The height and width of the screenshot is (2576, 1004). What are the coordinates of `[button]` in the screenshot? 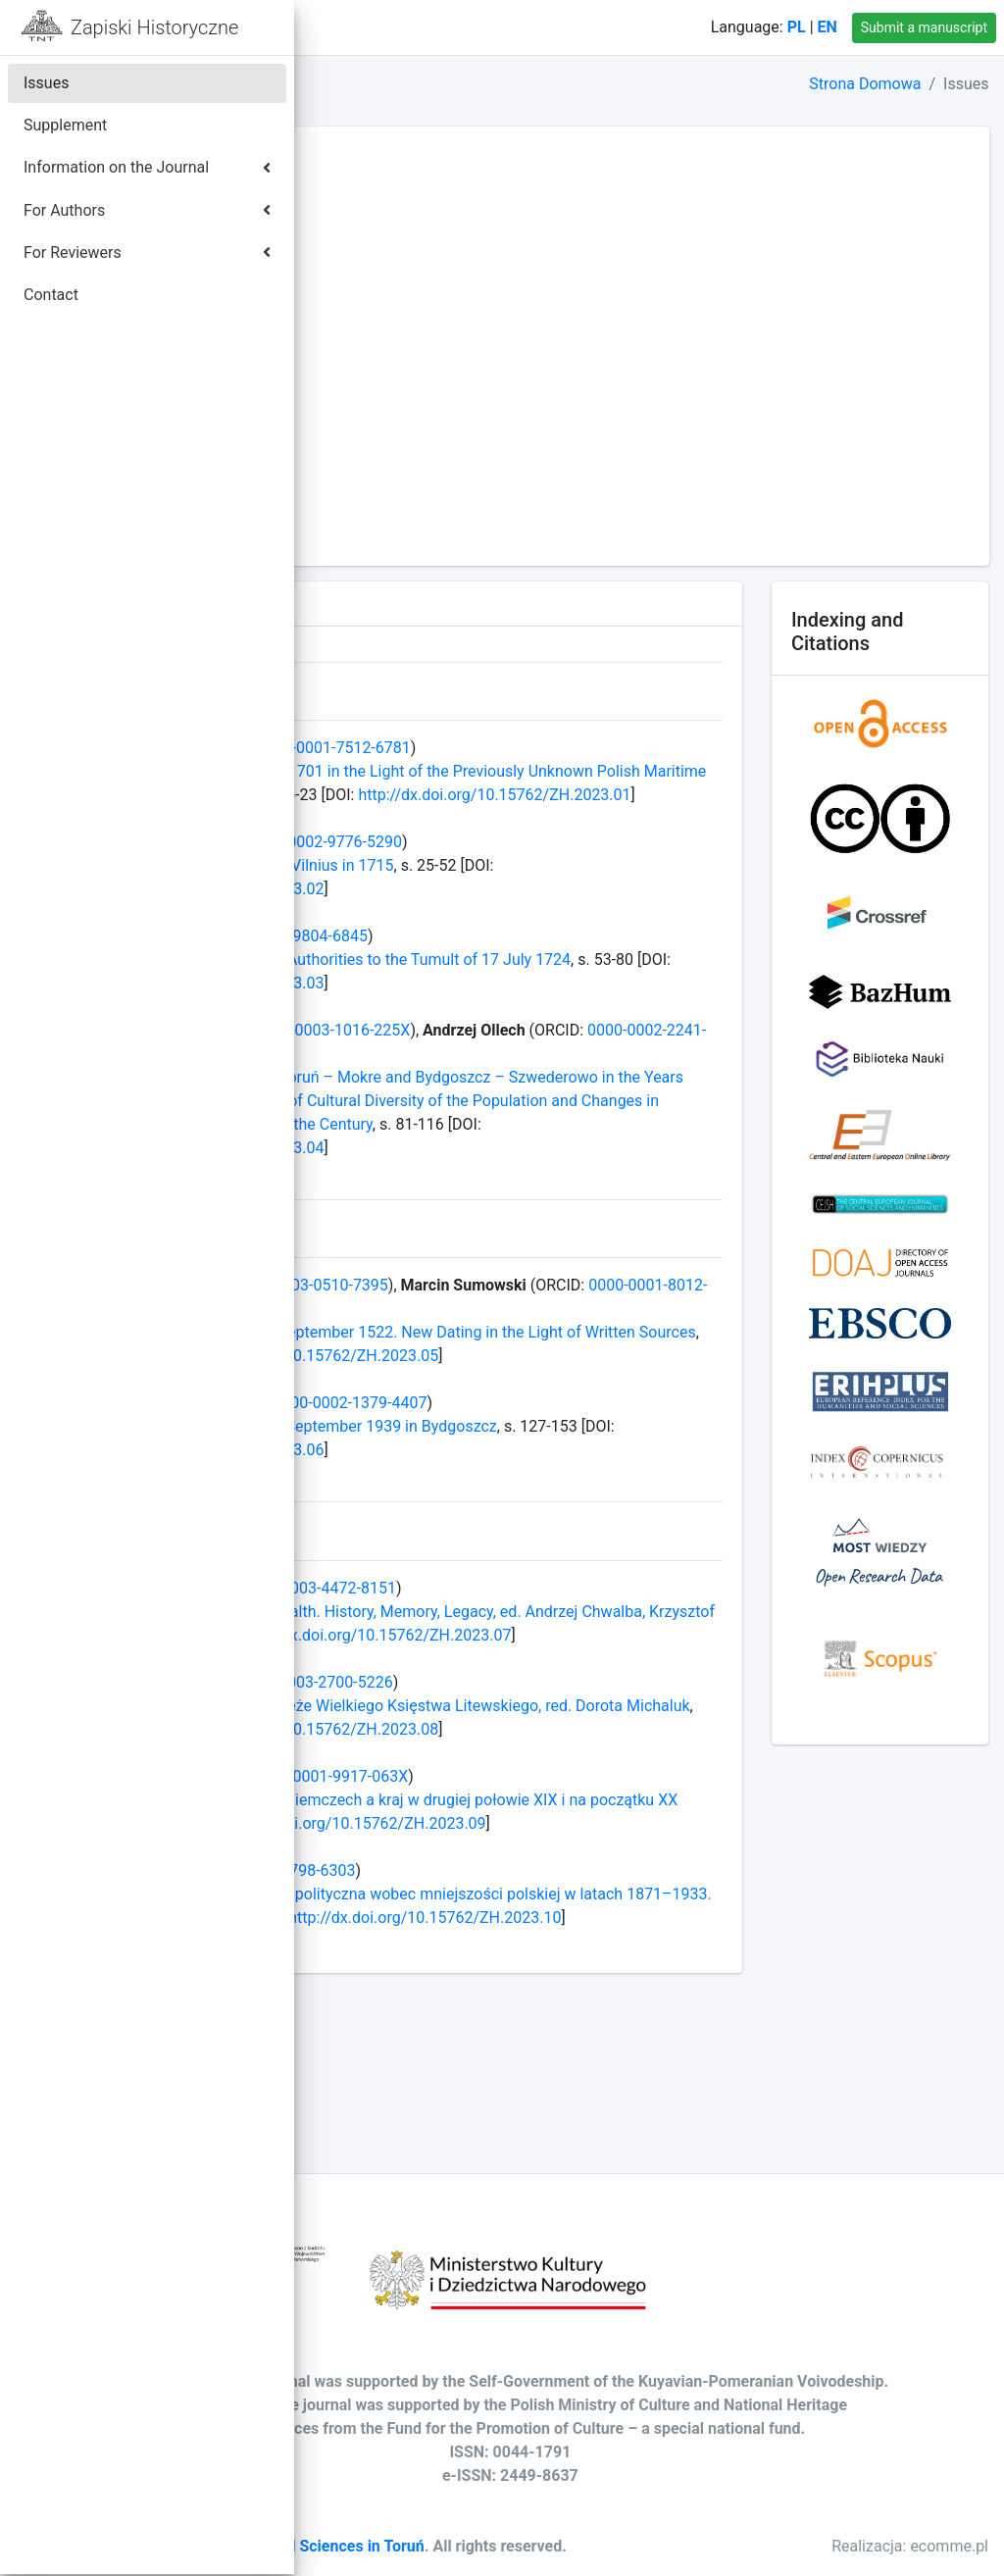 It's located at (324, 27).